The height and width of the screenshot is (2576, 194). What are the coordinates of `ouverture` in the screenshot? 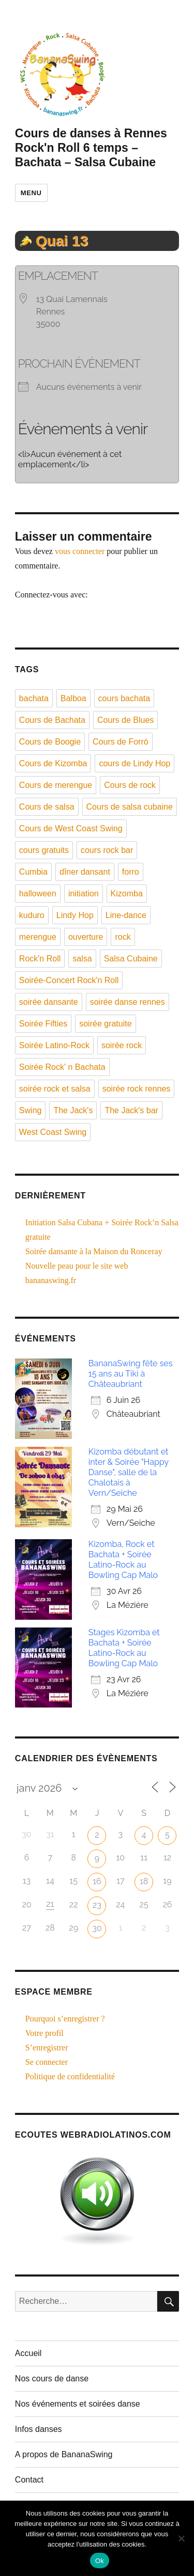 It's located at (85, 937).